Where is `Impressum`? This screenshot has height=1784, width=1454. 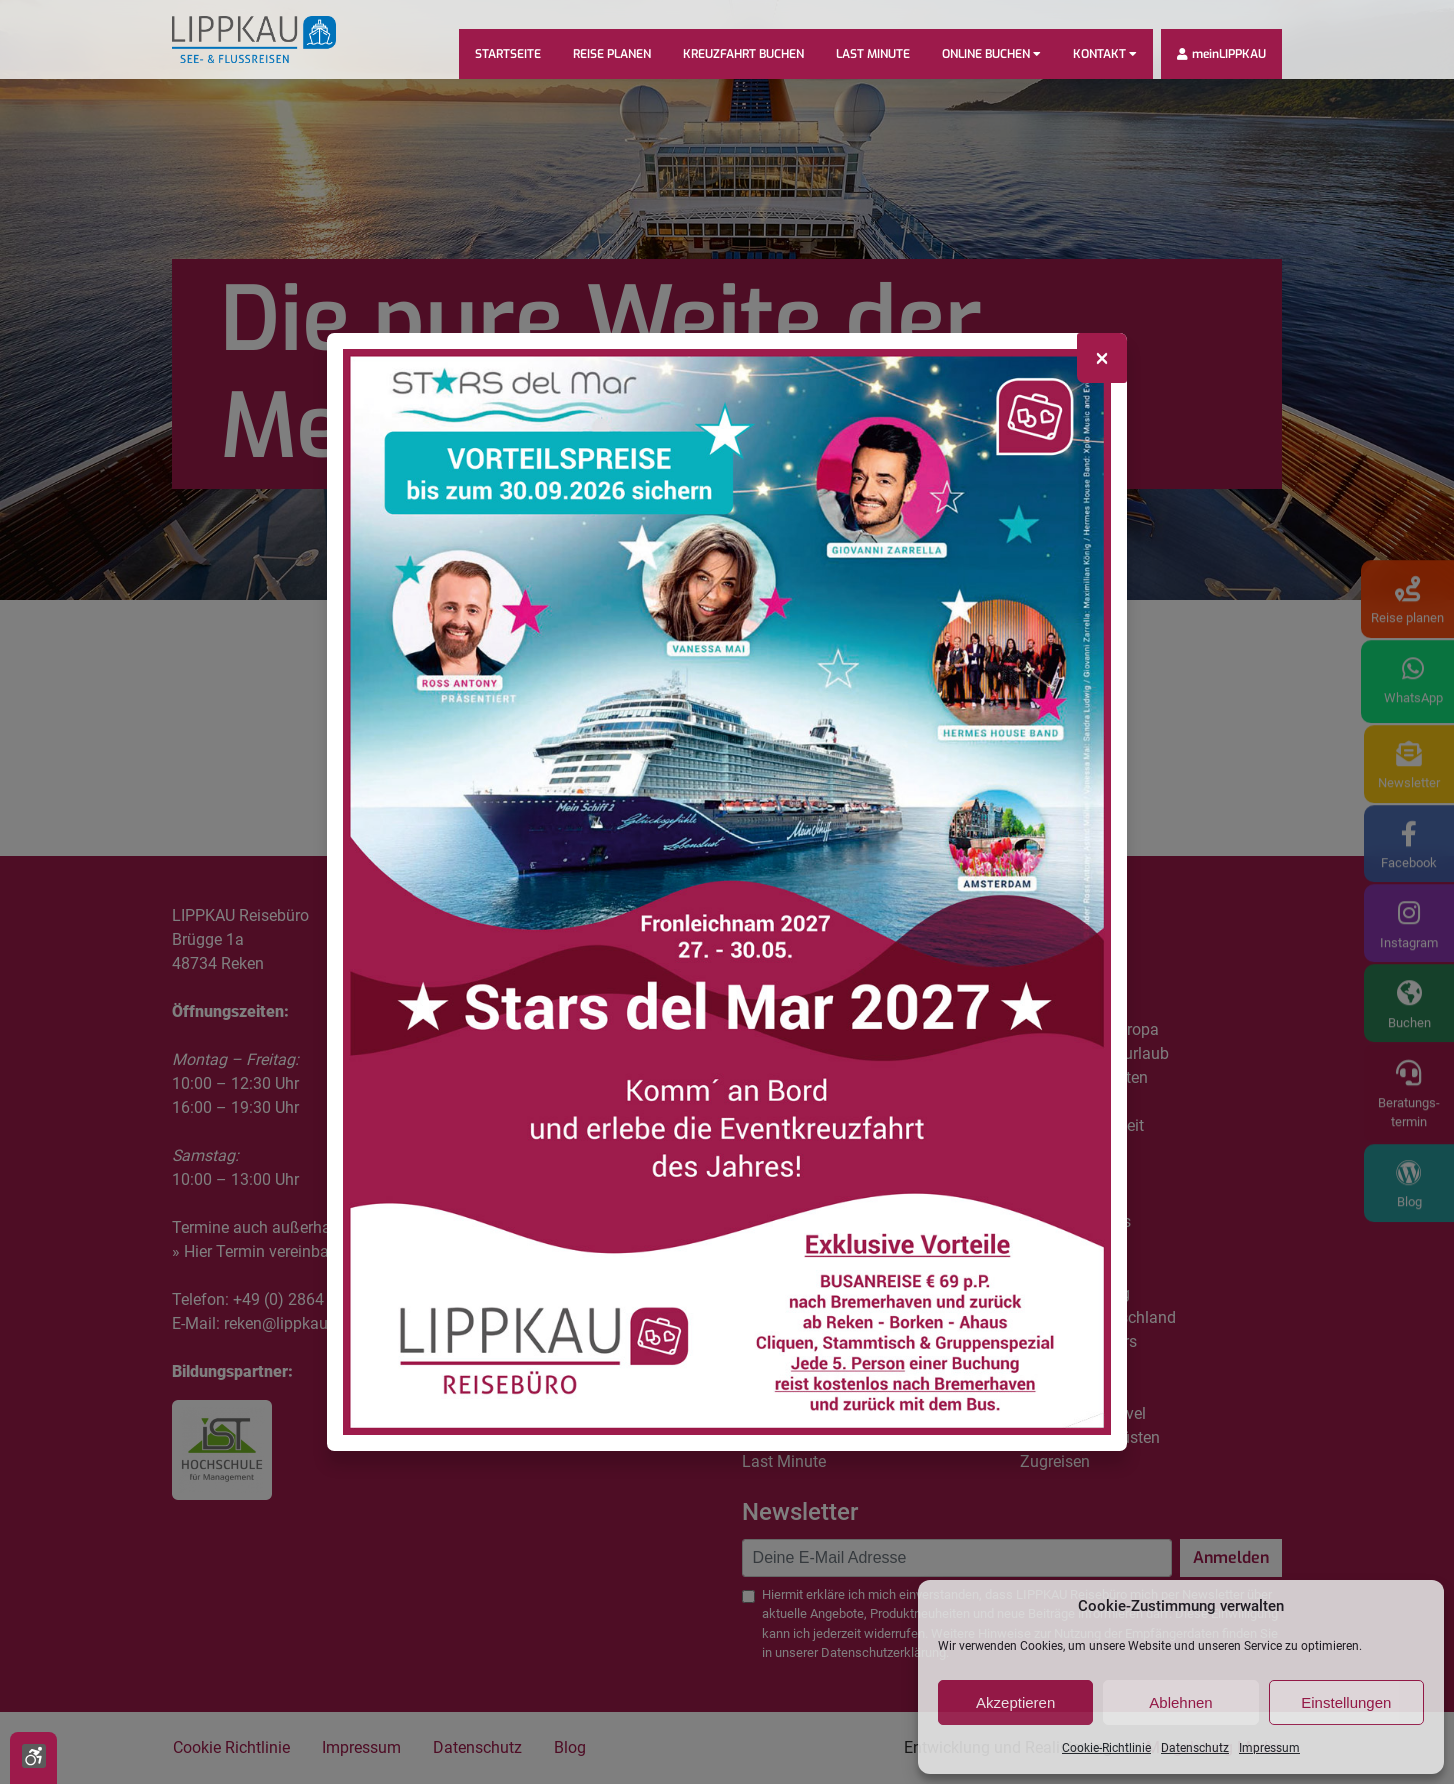 Impressum is located at coordinates (1269, 1748).